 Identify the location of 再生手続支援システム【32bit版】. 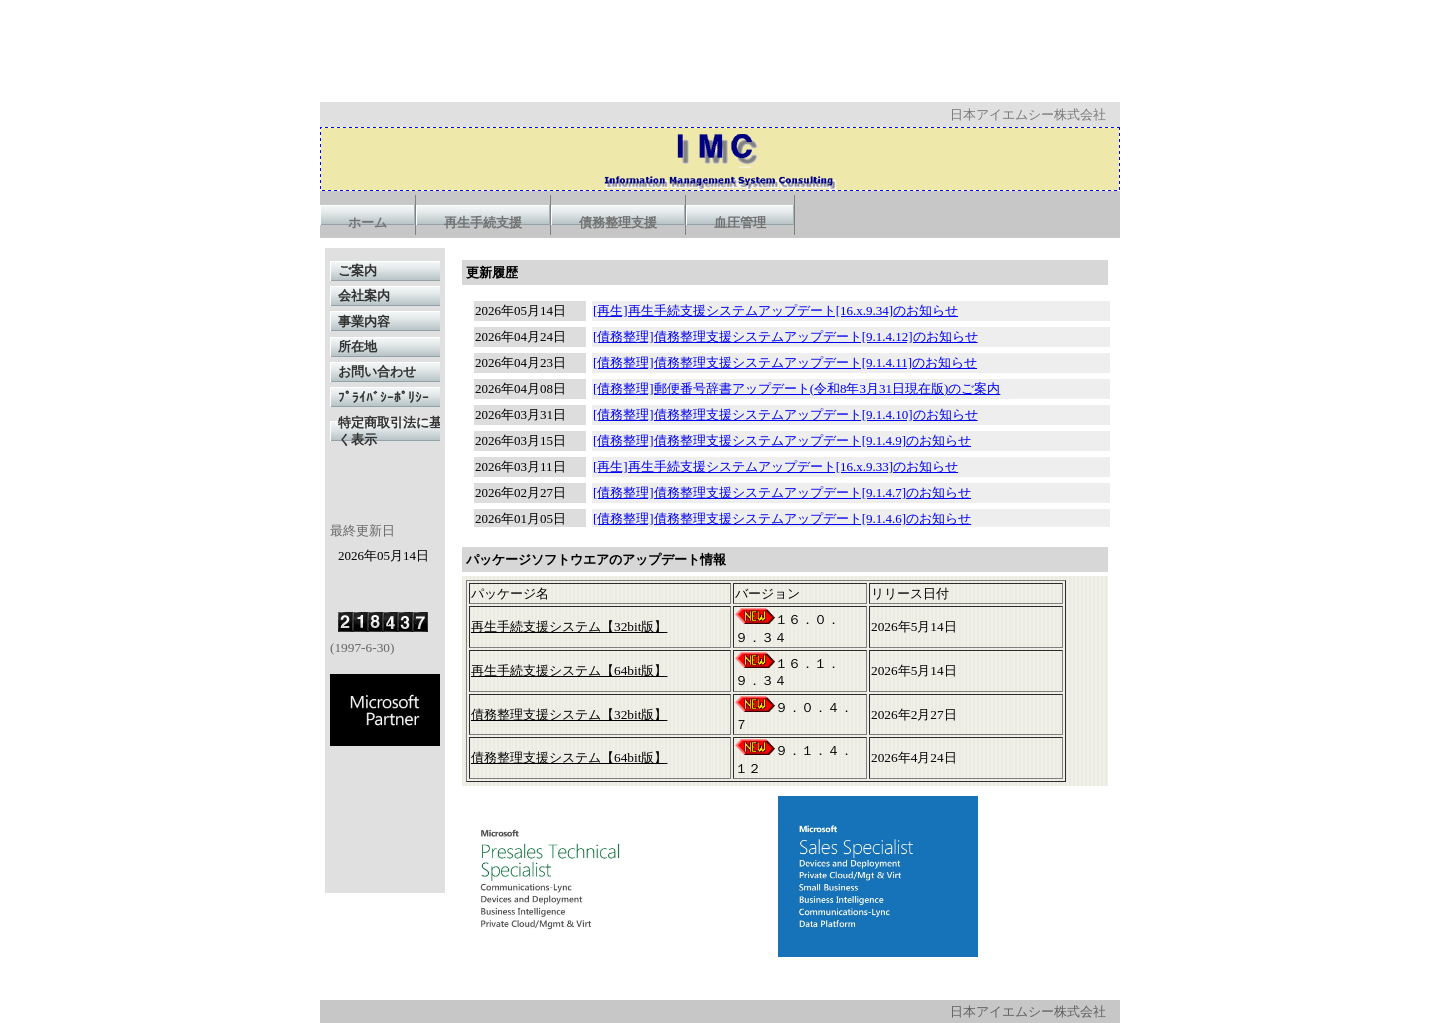
(569, 626).